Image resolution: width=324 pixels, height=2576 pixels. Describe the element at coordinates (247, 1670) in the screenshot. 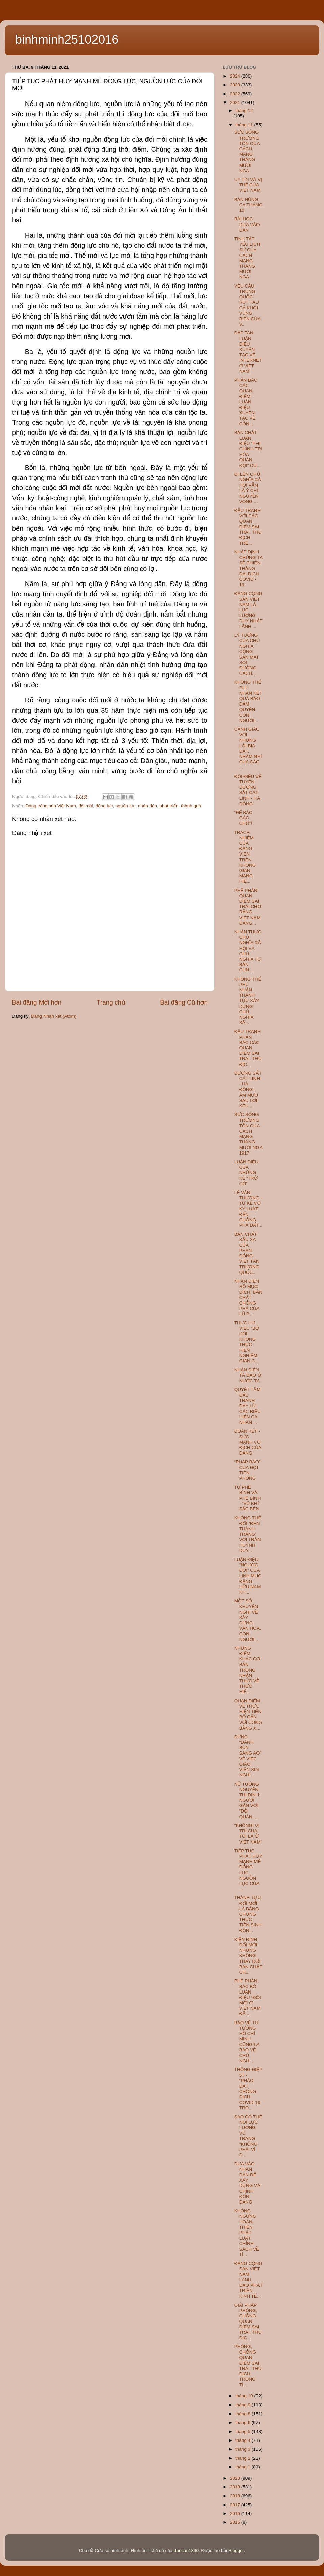

I see `NHỮNG ĐIỂM KHÁC CƠ BẢN TRONG NHẬN THỨC VỀ THỰC HIỆ...` at that location.